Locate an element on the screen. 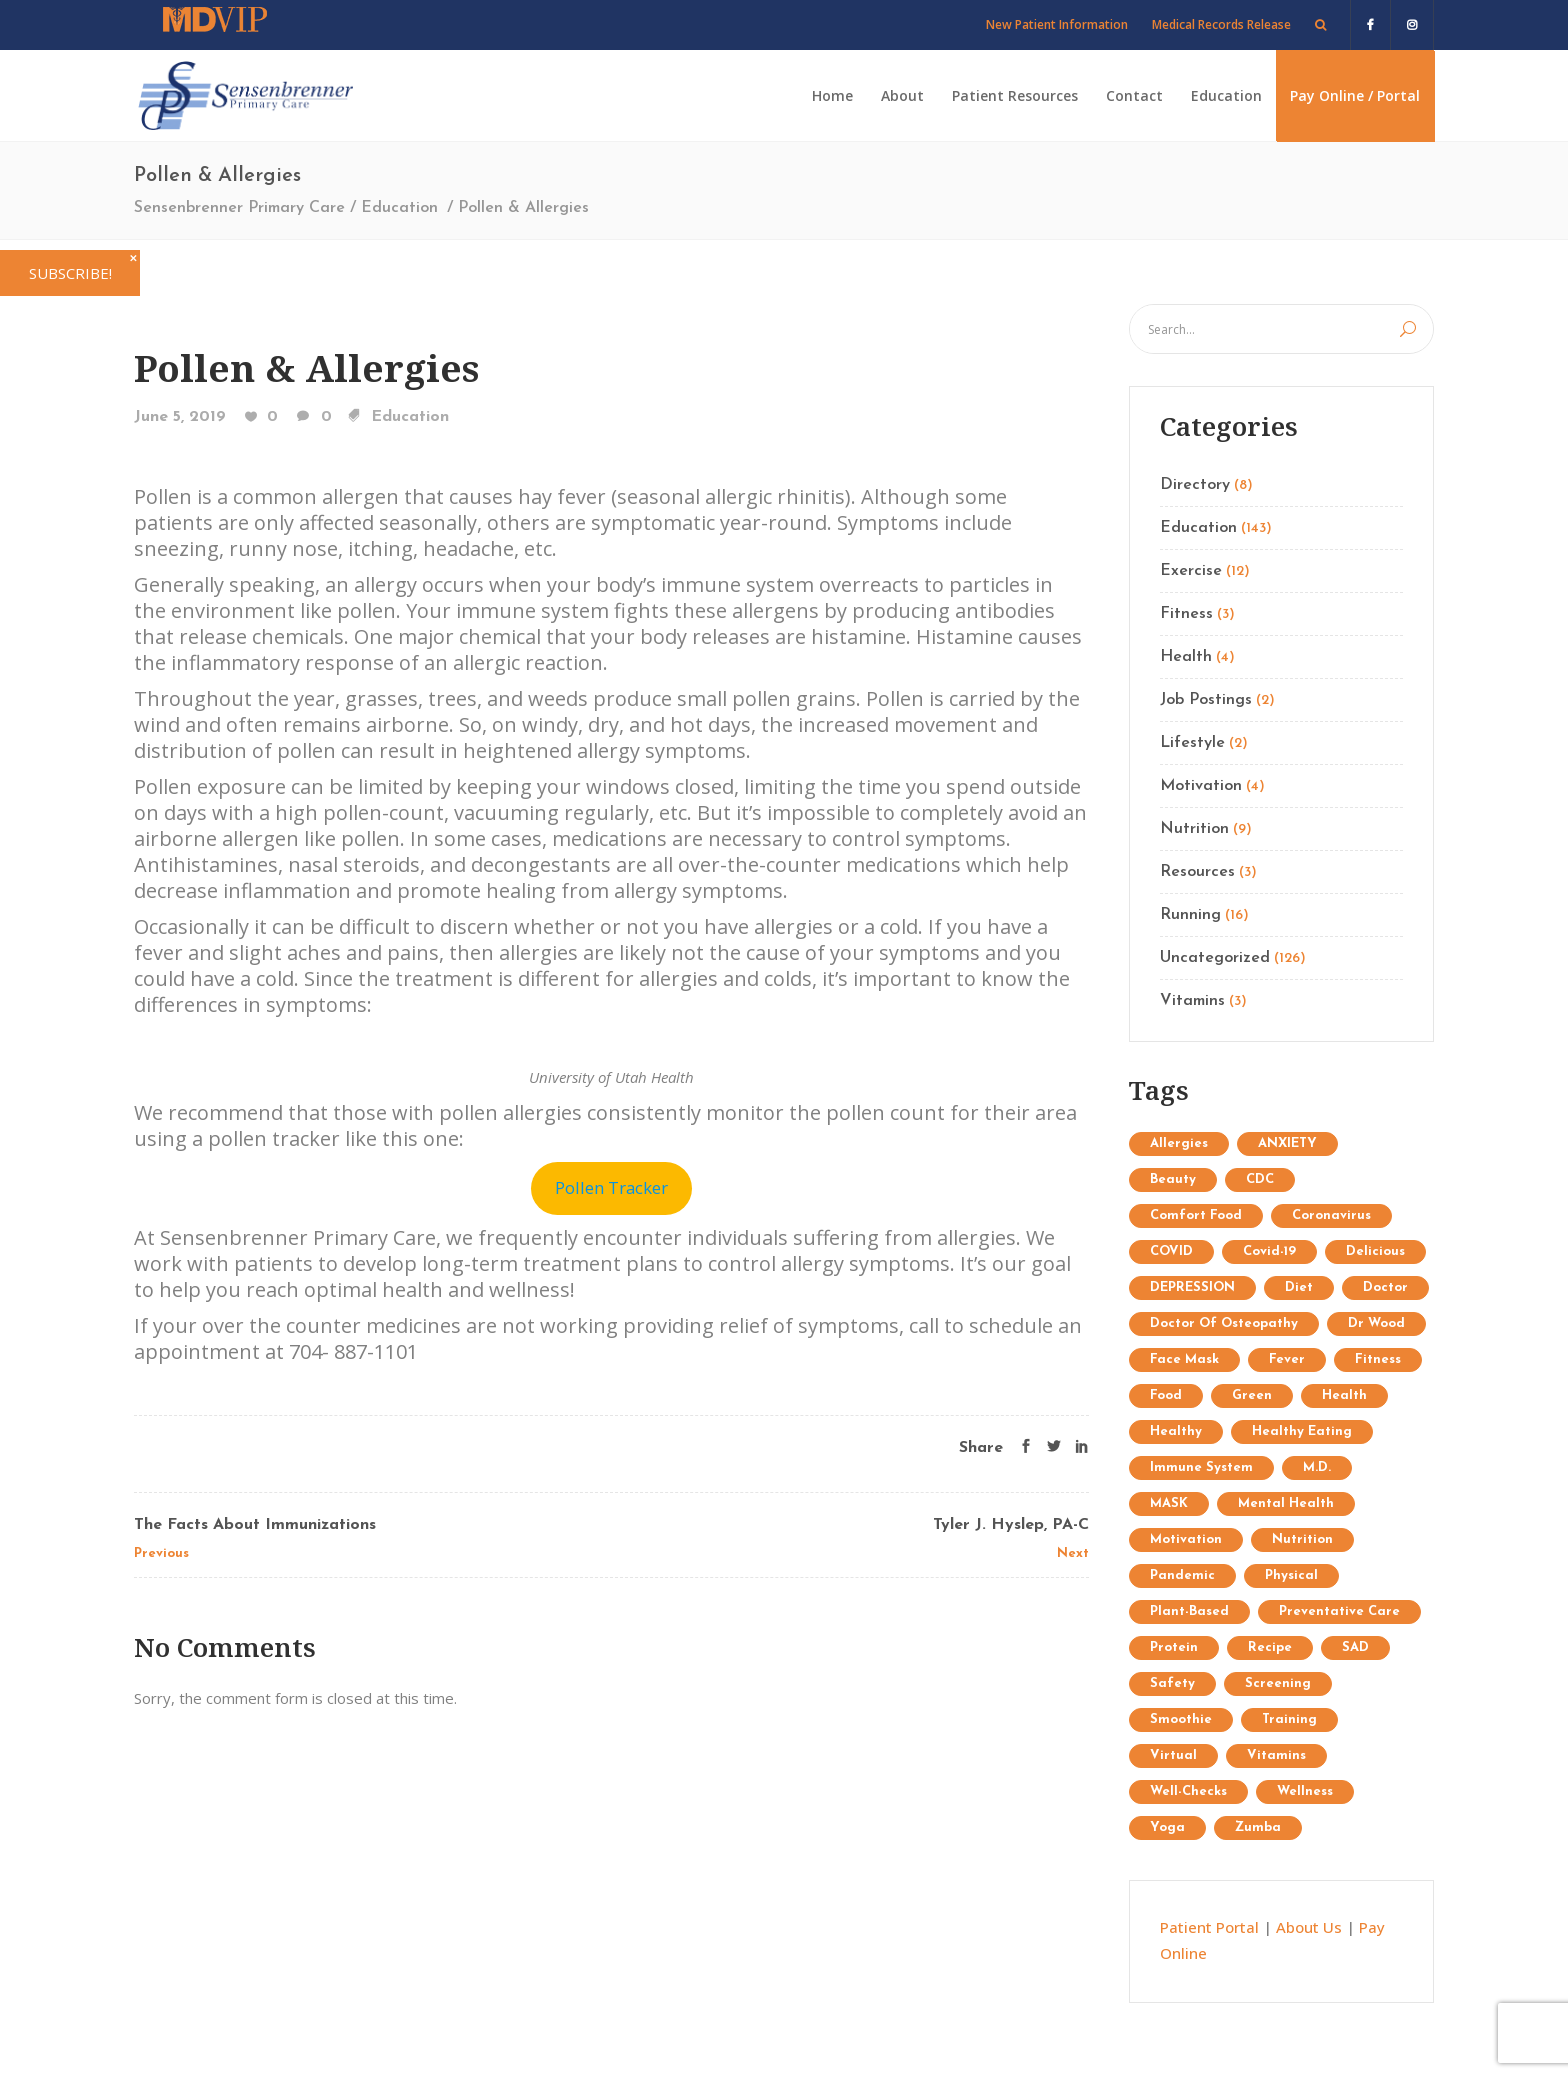  healthy [healthy (1 item)] is located at coordinates (1176, 1431).